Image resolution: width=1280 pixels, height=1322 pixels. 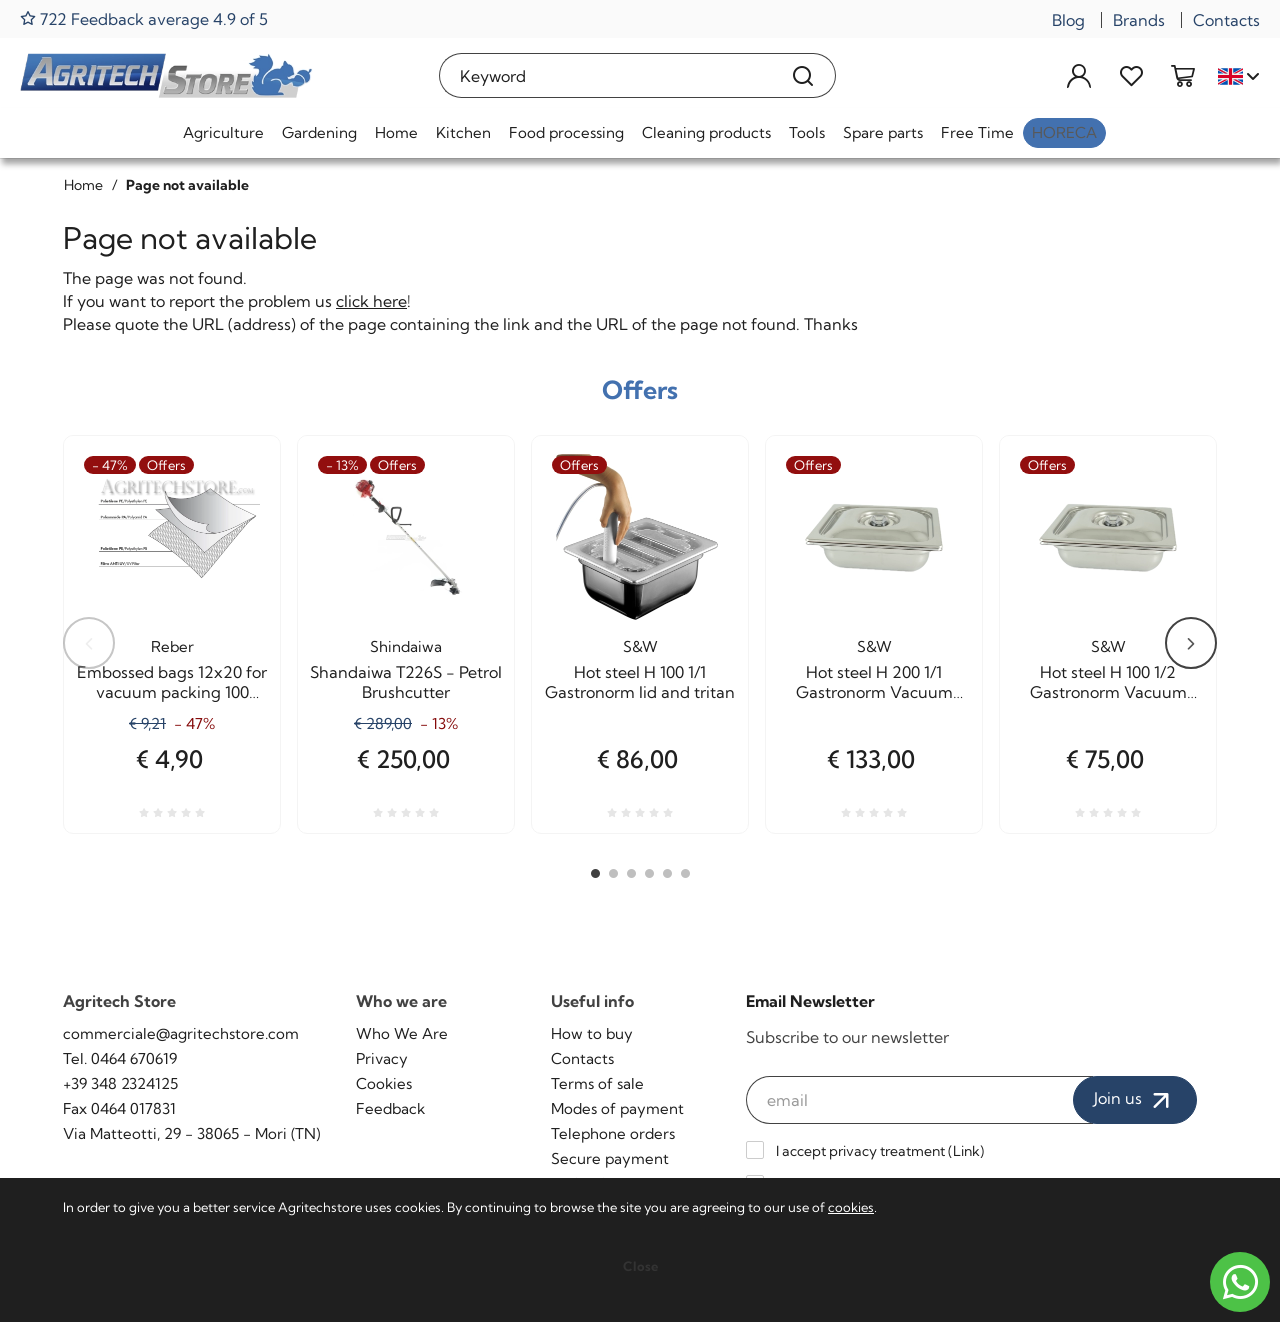 I want to click on HoReCa, so click(x=1064, y=132).